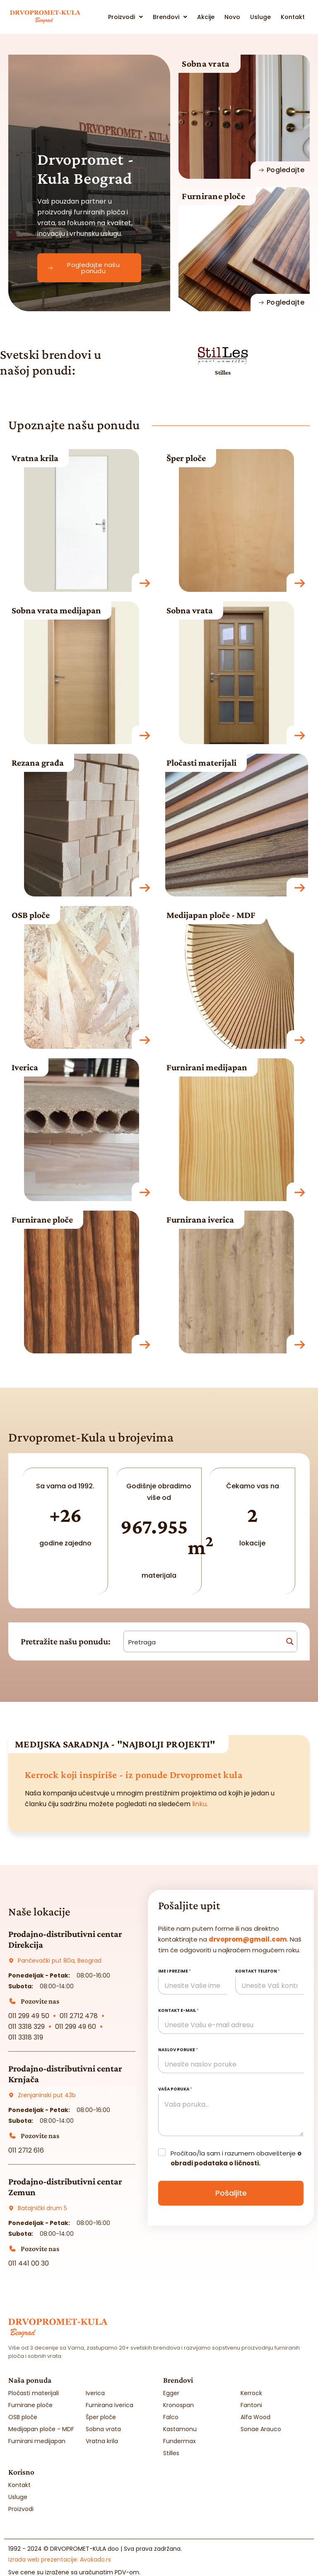 The image size is (318, 2576). I want to click on Kontakt telefon, so click(257, 1971).